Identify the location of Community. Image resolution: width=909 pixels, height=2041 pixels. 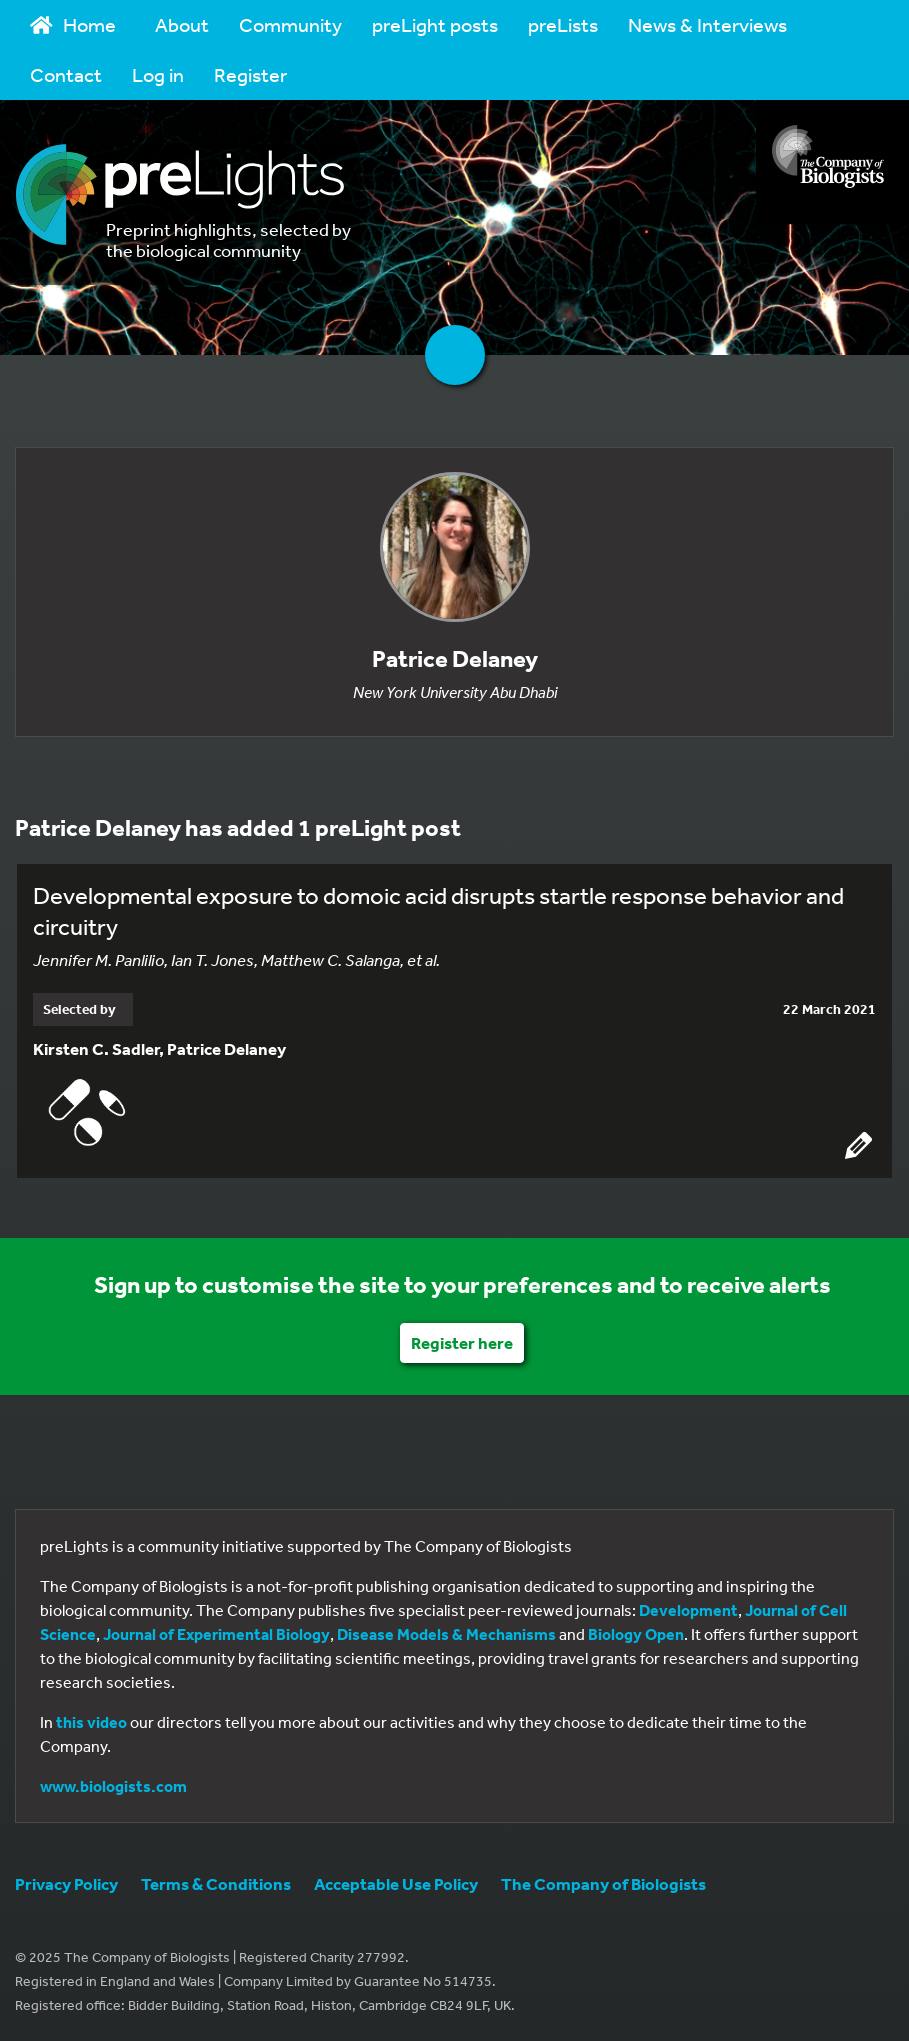
(290, 24).